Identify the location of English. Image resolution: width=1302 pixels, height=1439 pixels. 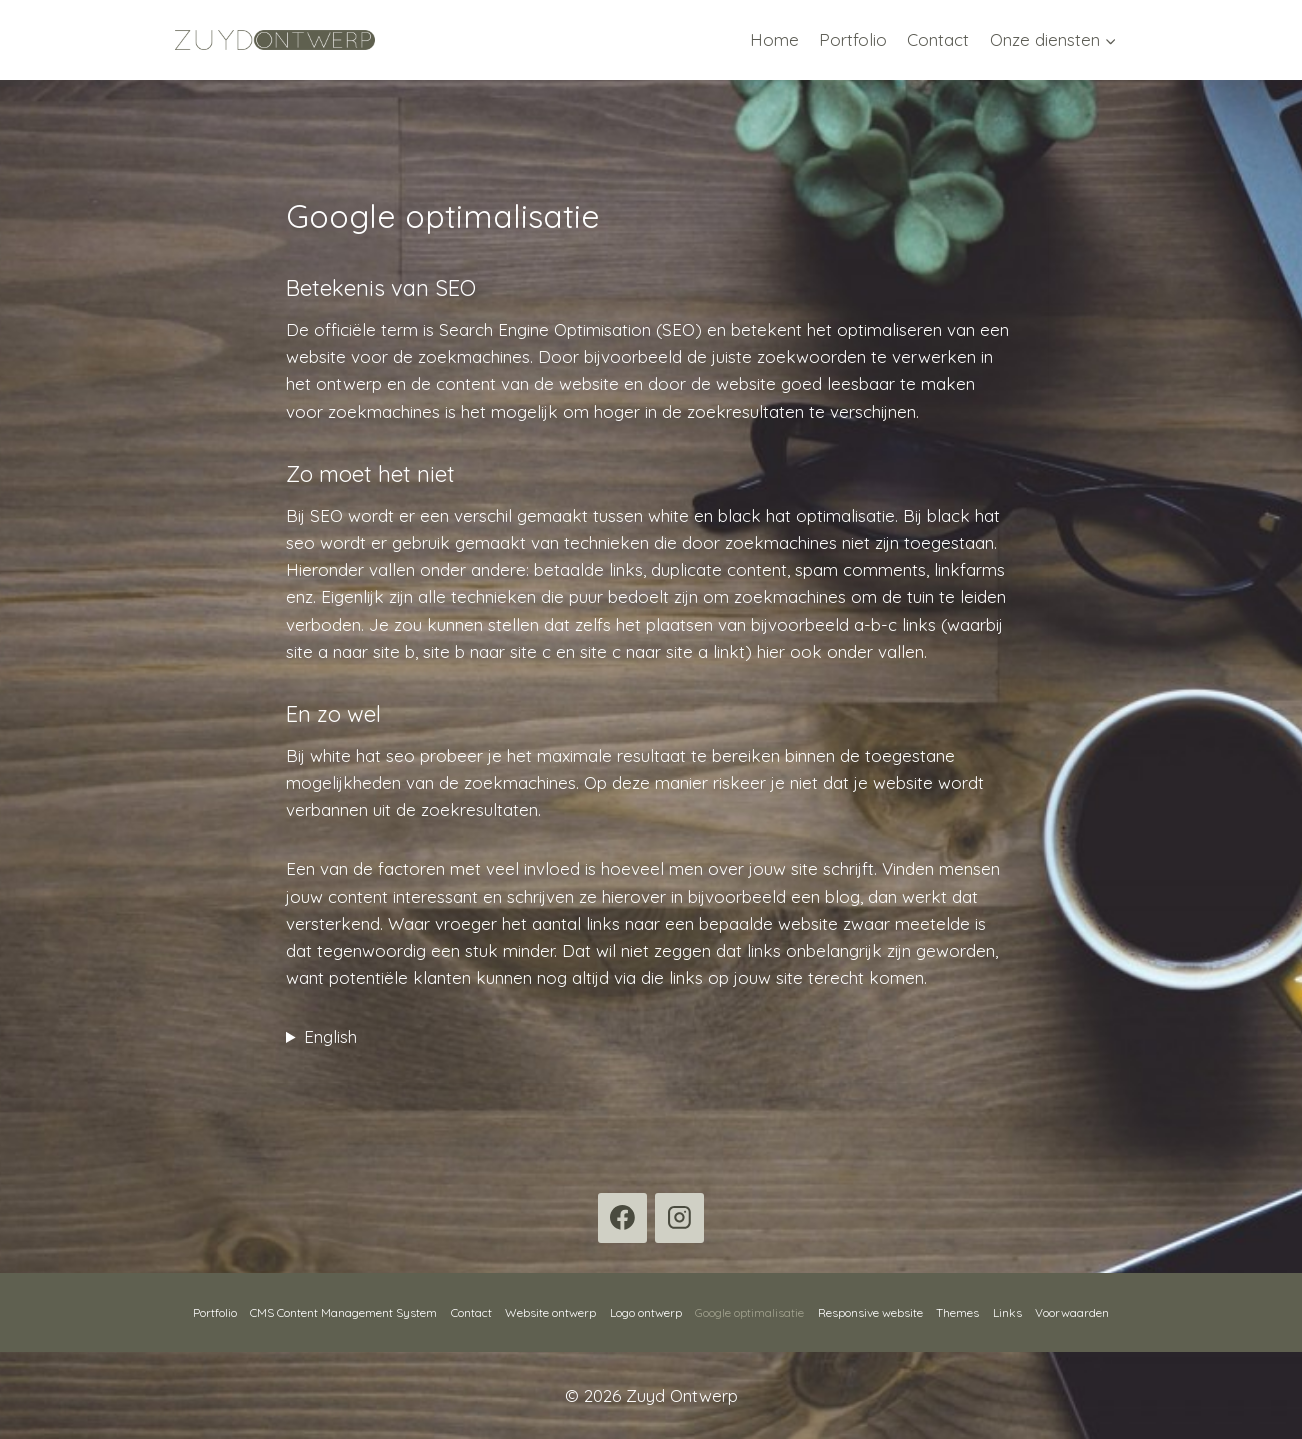
(330, 1036).